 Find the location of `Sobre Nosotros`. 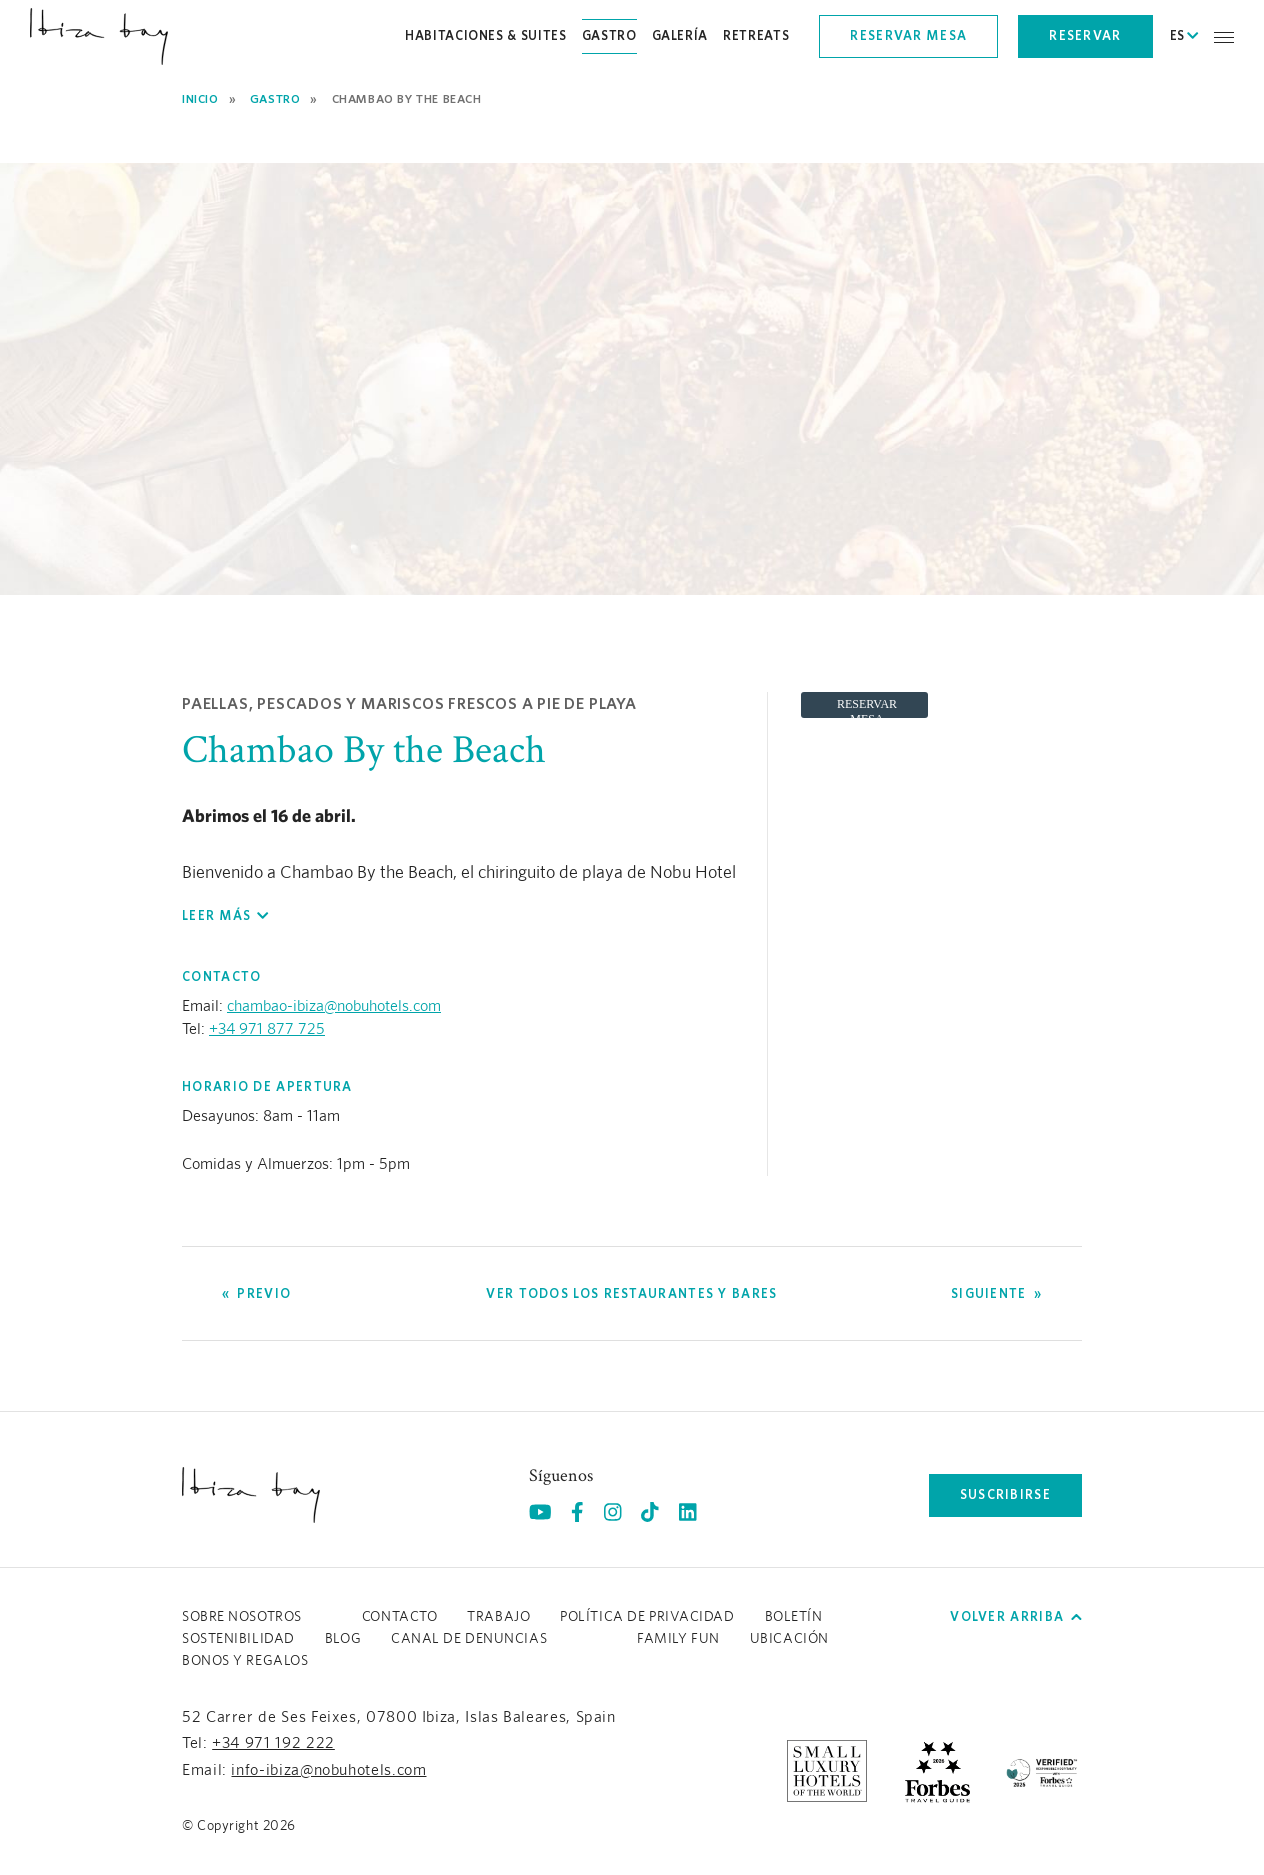

Sobre Nosotros is located at coordinates (242, 1617).